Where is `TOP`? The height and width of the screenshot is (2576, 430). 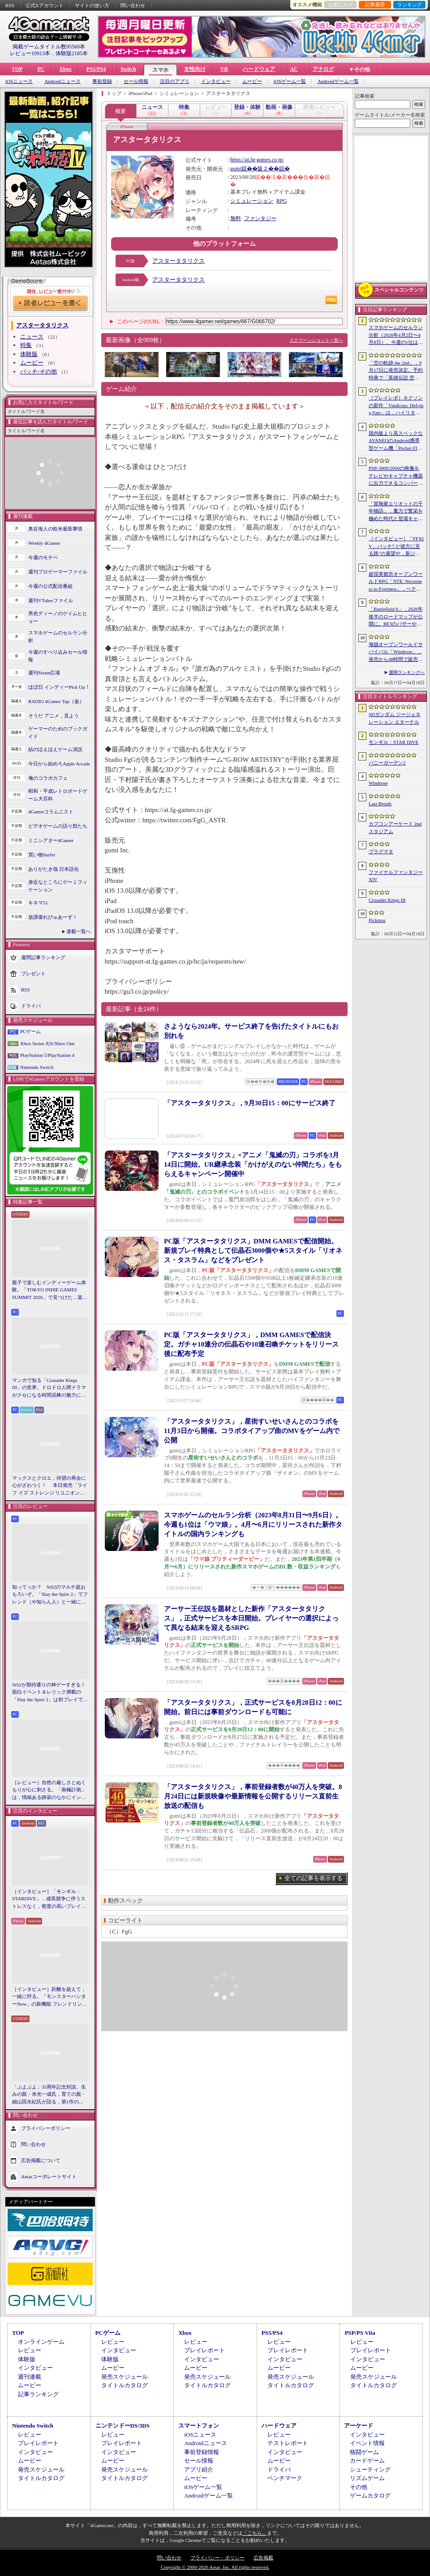
TOP is located at coordinates (17, 69).